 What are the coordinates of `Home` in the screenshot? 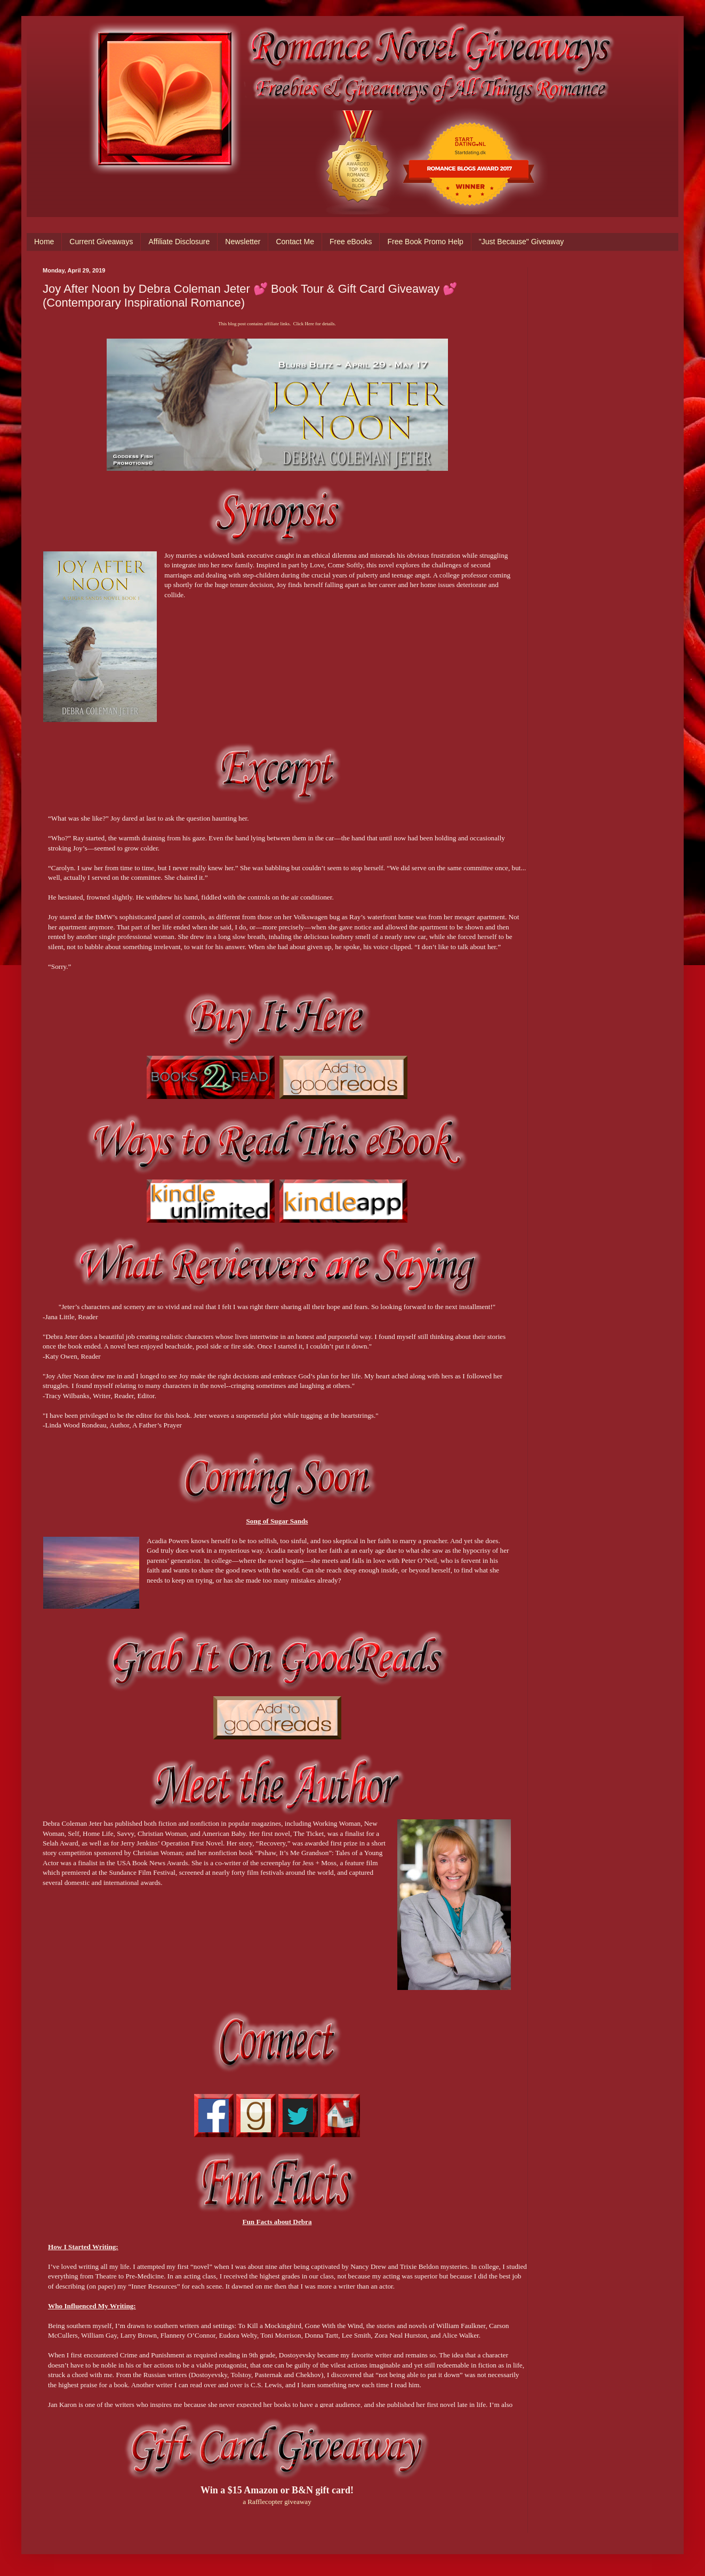 It's located at (44, 241).